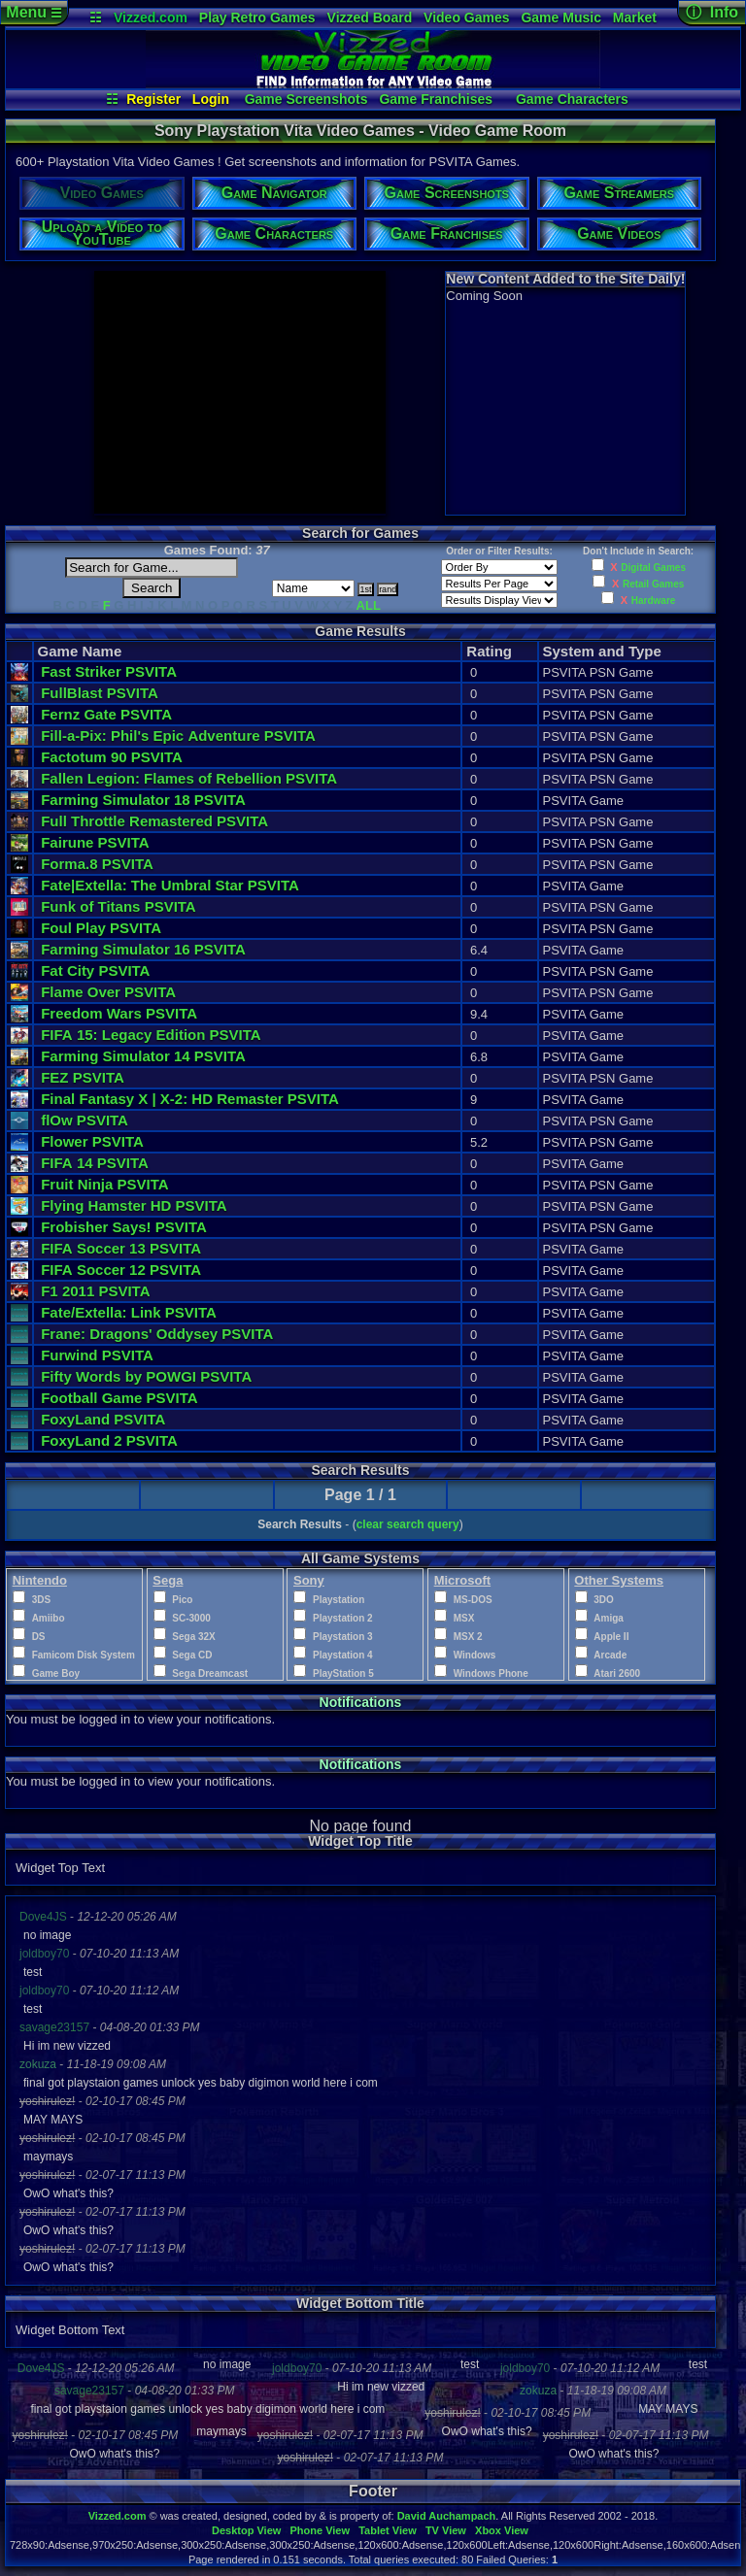 This screenshot has width=746, height=2576. What do you see at coordinates (143, 949) in the screenshot?
I see `Farming Simulator 16 PSVITA` at bounding box center [143, 949].